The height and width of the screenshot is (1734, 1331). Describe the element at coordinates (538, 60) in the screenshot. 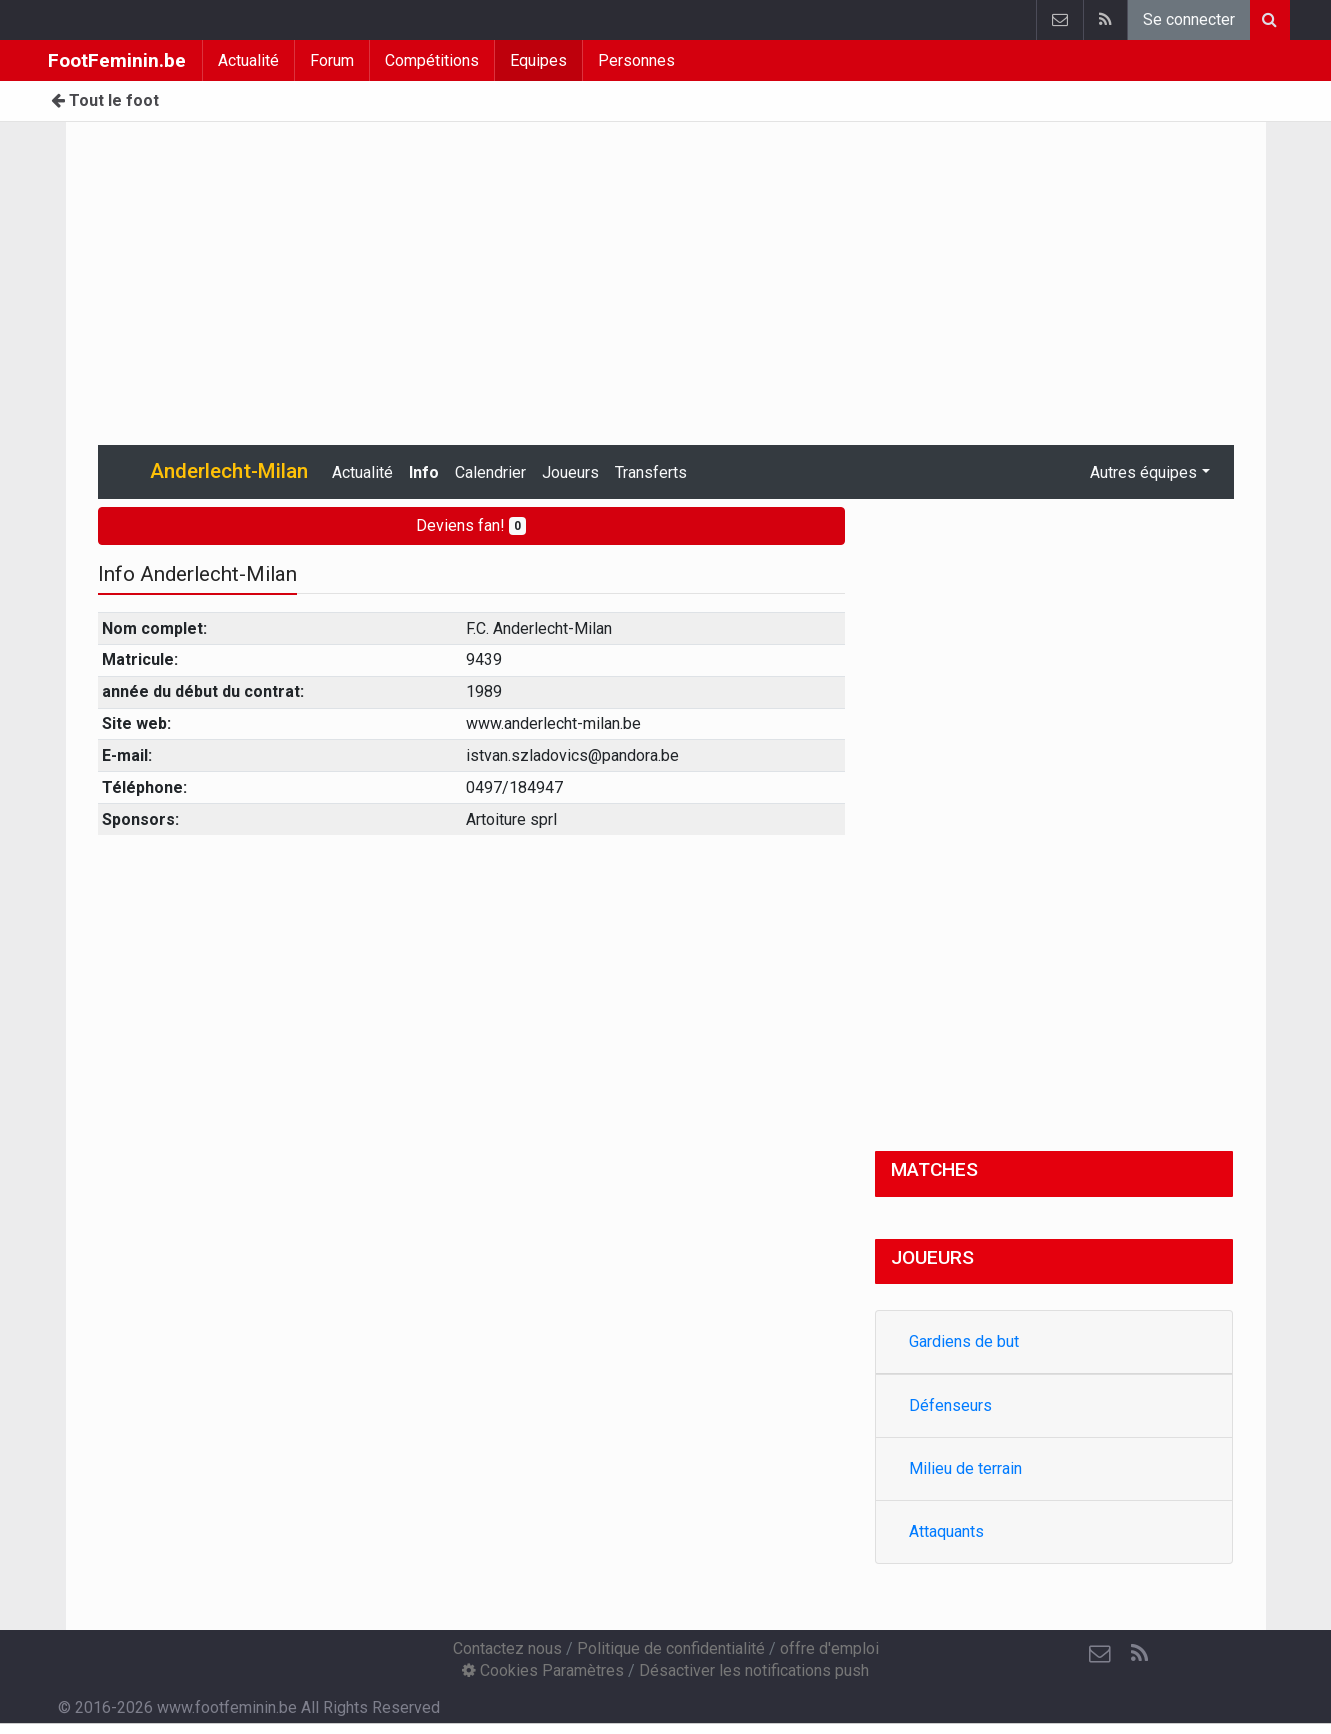

I see `Equipes` at that location.